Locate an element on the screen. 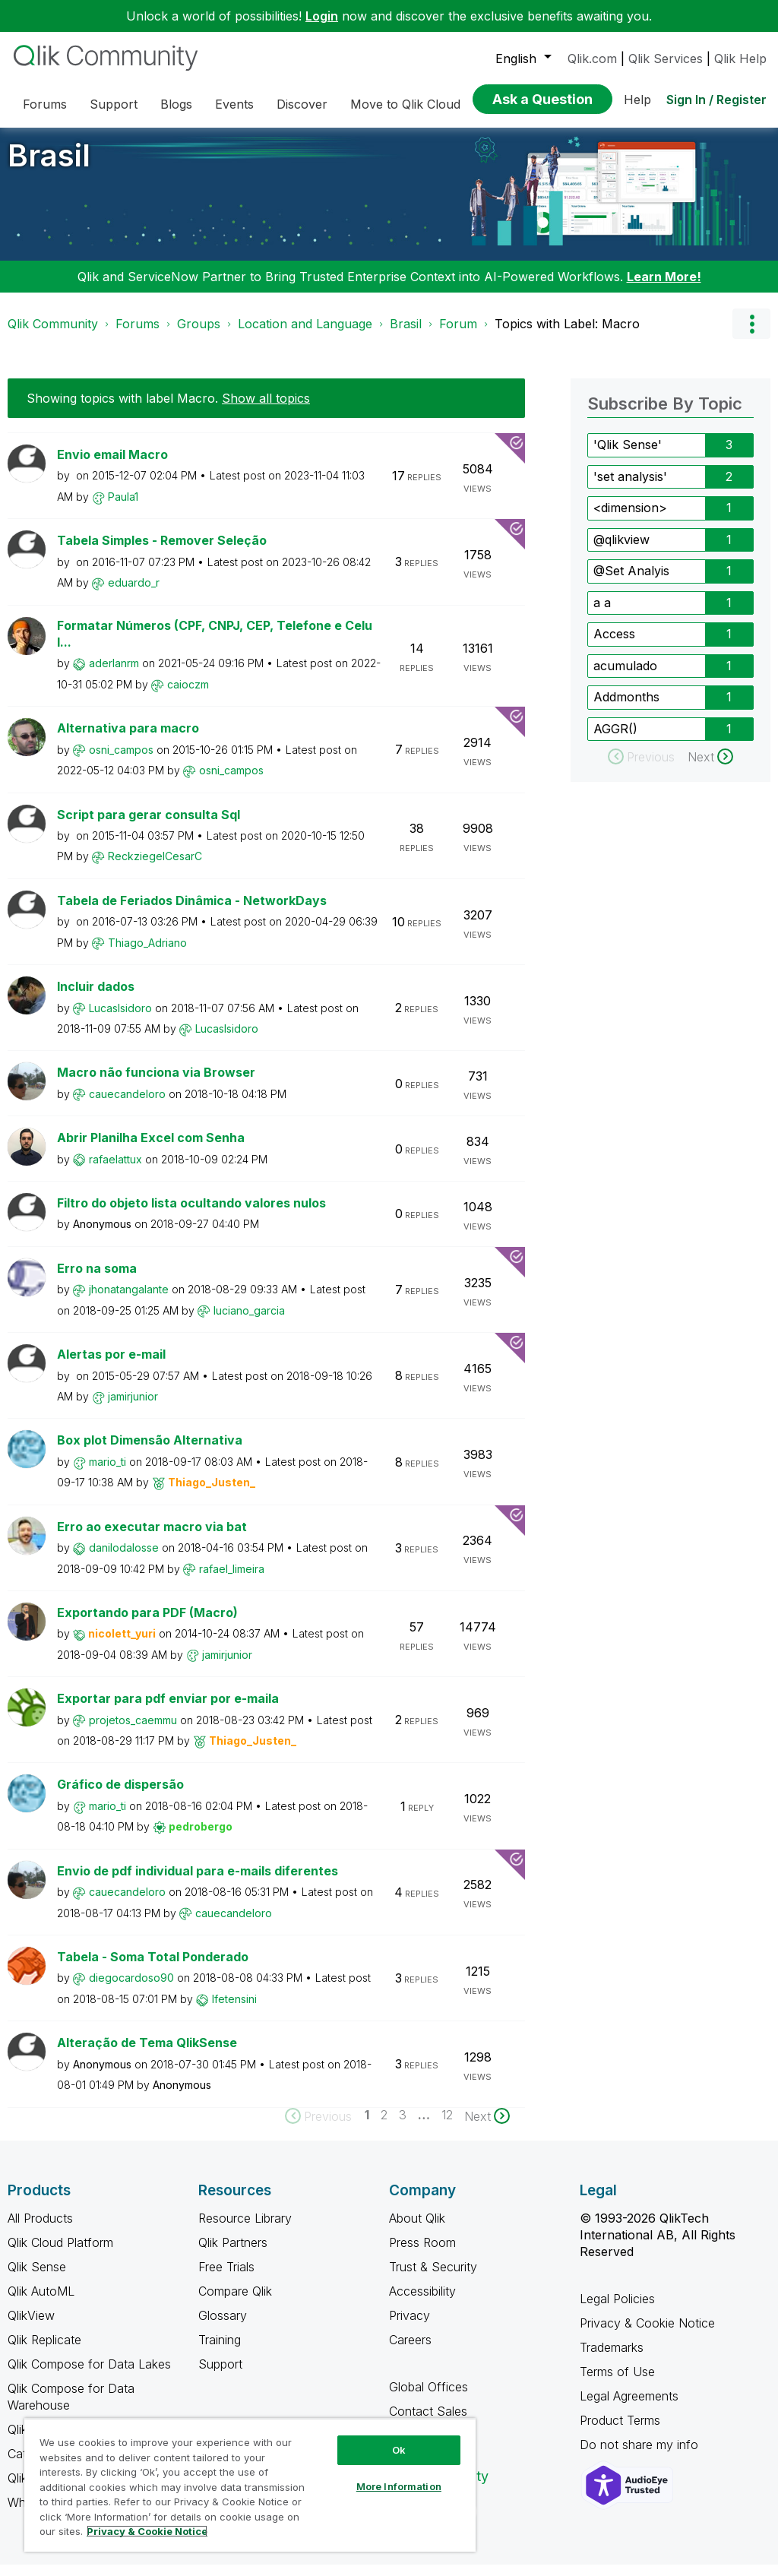 The height and width of the screenshot is (2576, 778). Incluir dados is located at coordinates (95, 997).